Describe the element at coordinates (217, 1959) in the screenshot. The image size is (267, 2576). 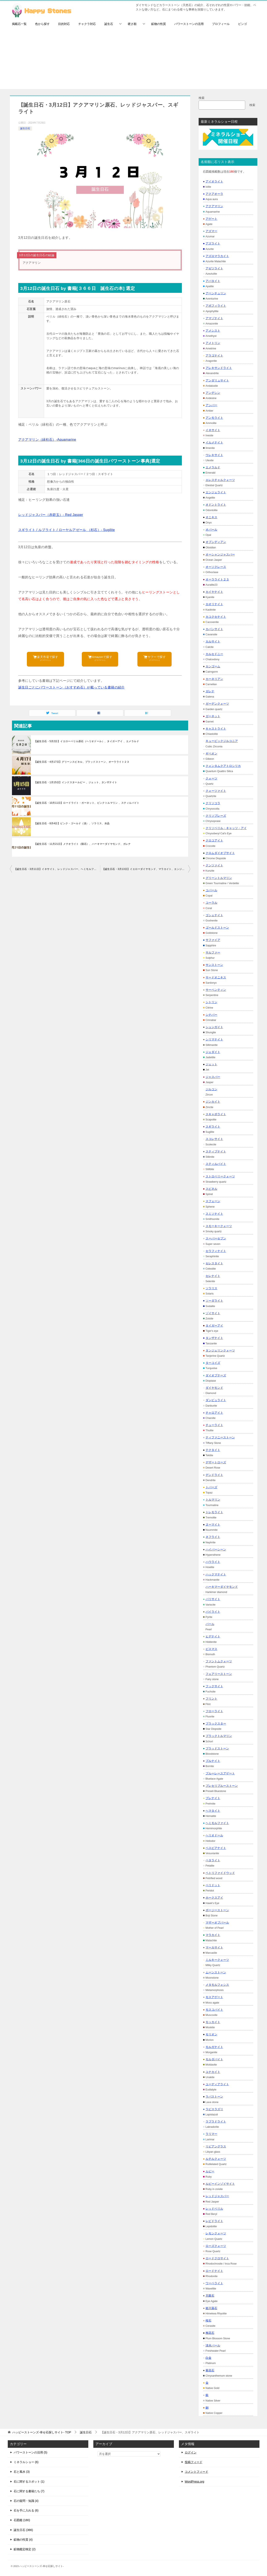
I see `ミルキークォーツ` at that location.